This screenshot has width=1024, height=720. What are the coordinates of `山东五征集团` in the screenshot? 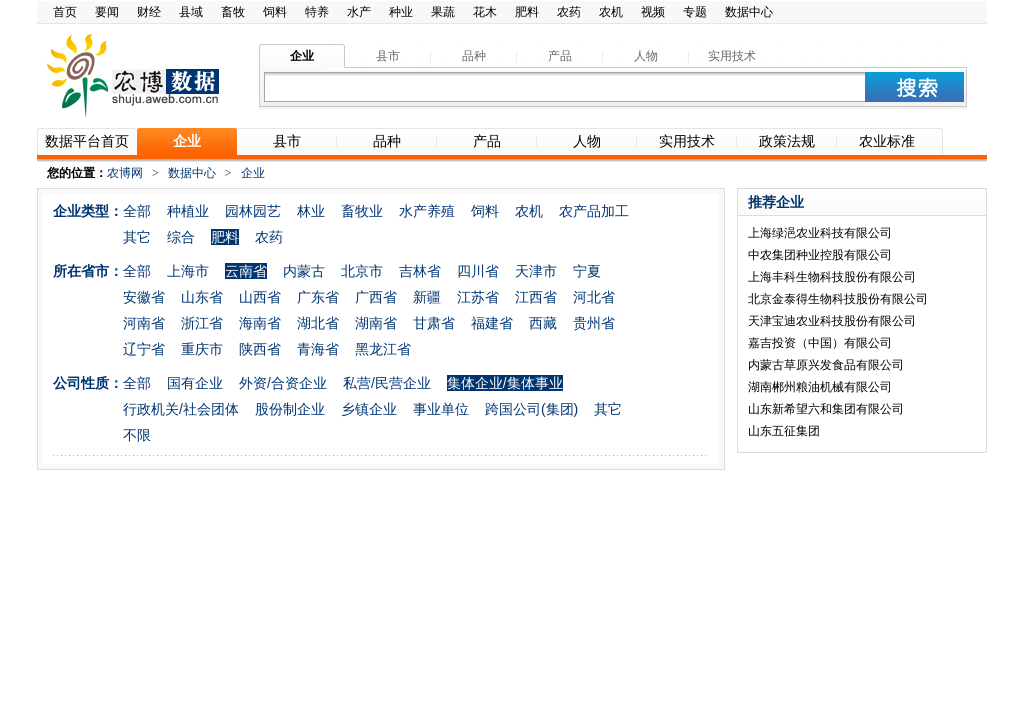 It's located at (784, 431).